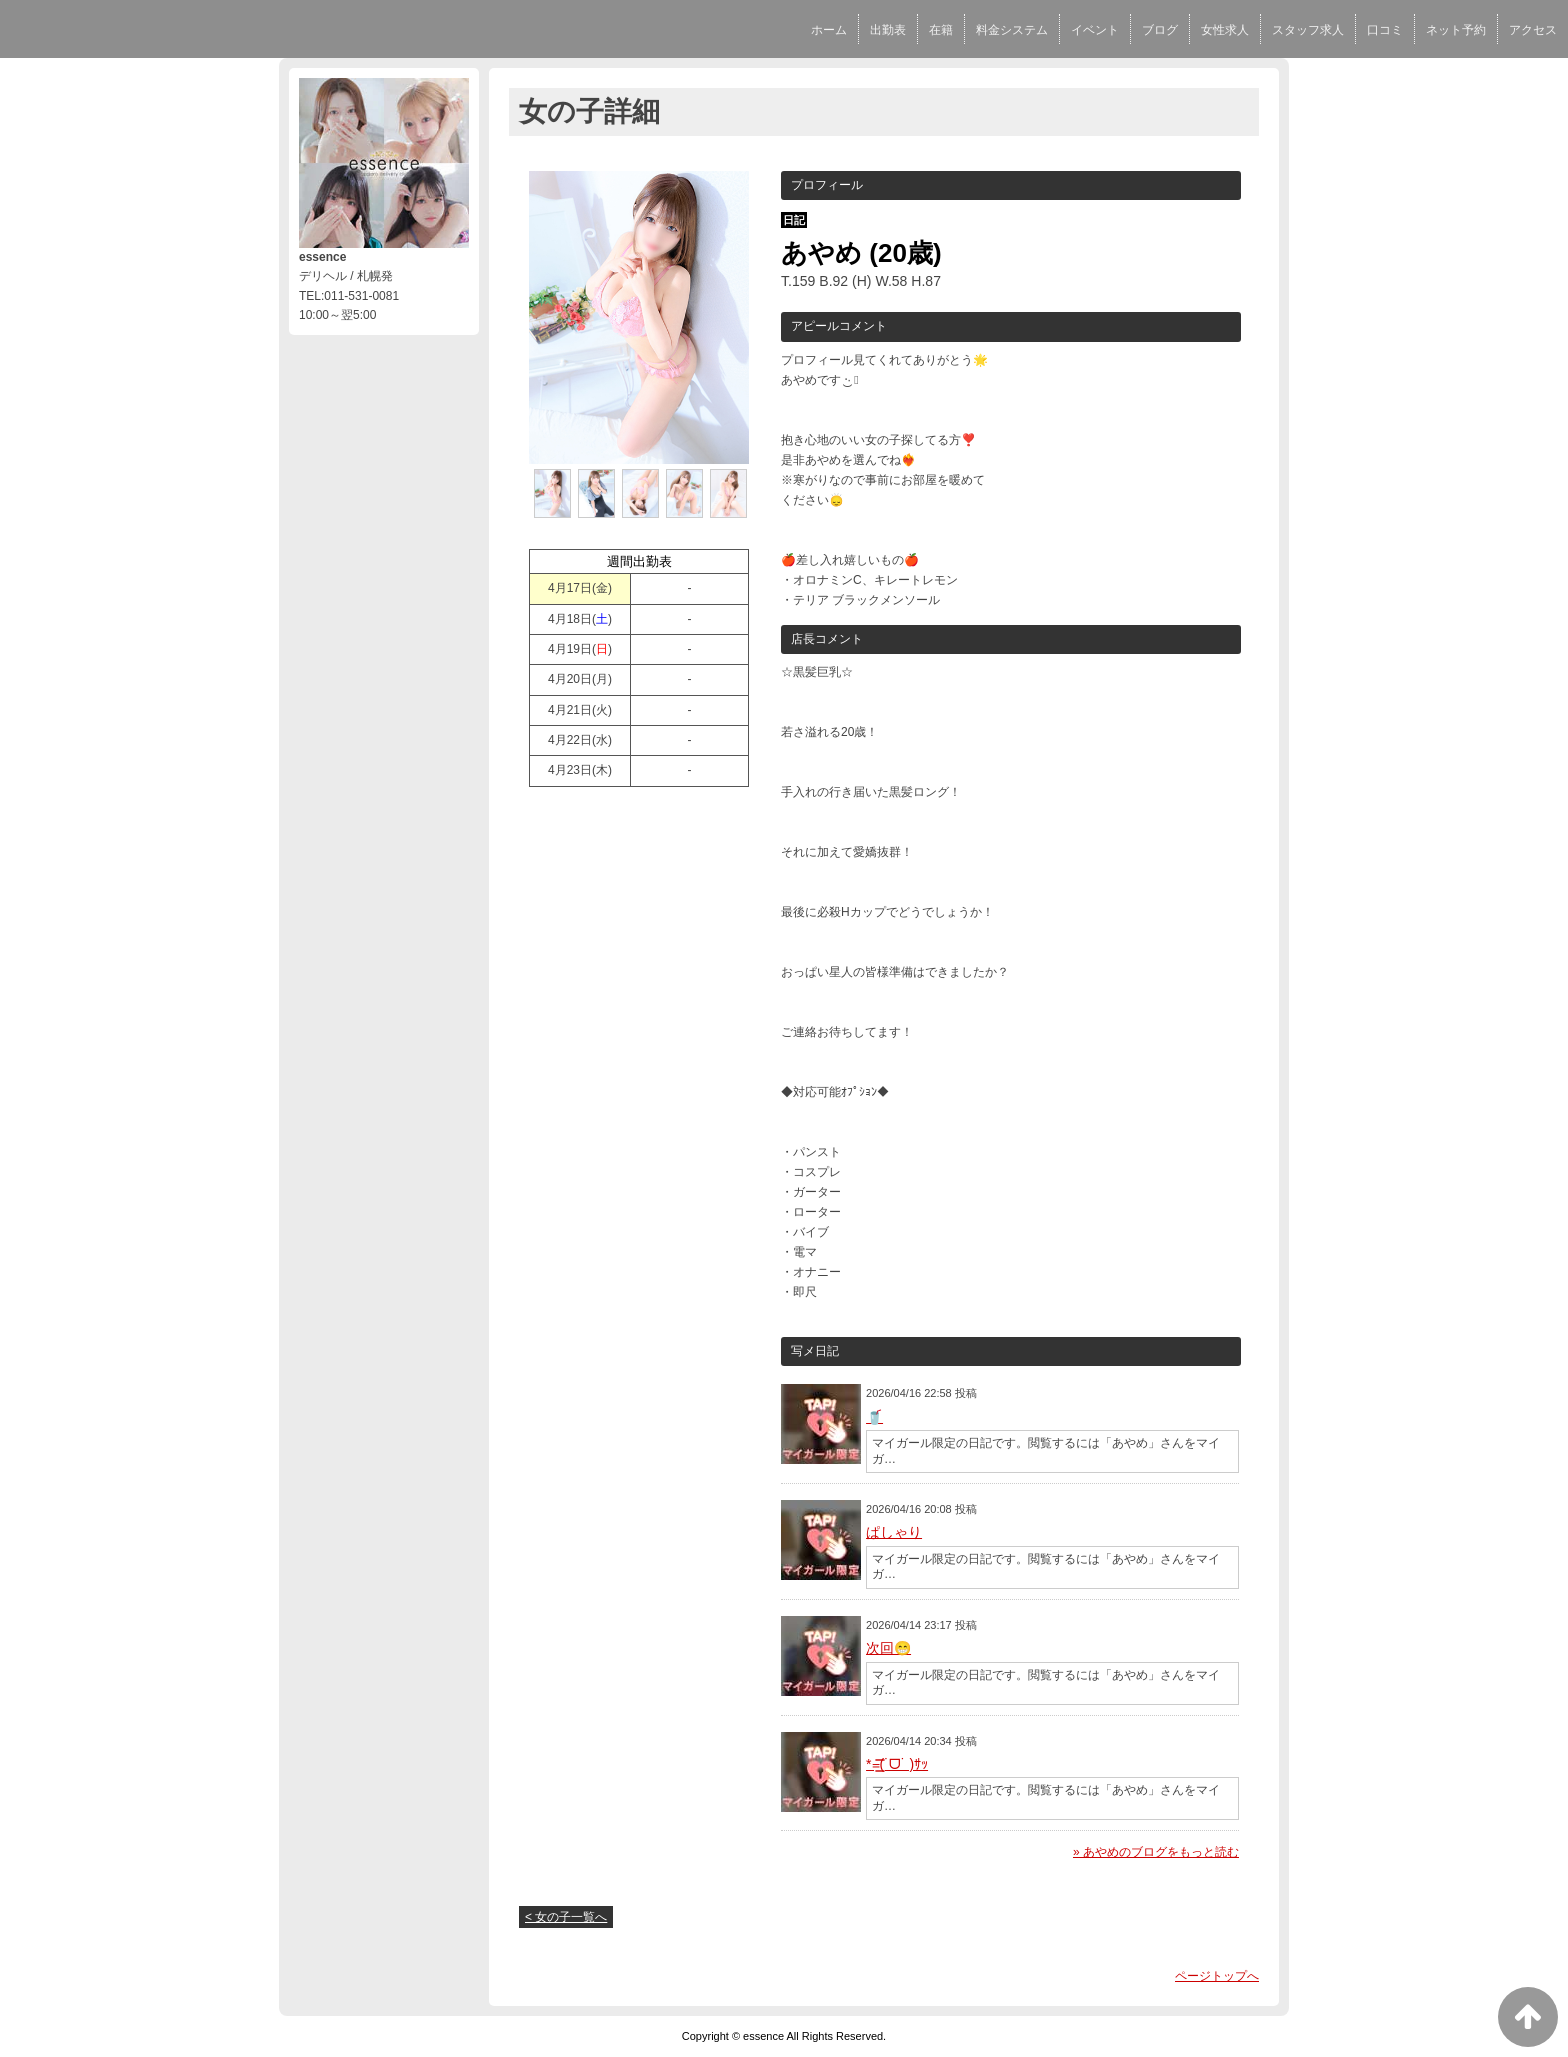 This screenshot has width=1568, height=2057. Describe the element at coordinates (1160, 30) in the screenshot. I see `ブログ` at that location.